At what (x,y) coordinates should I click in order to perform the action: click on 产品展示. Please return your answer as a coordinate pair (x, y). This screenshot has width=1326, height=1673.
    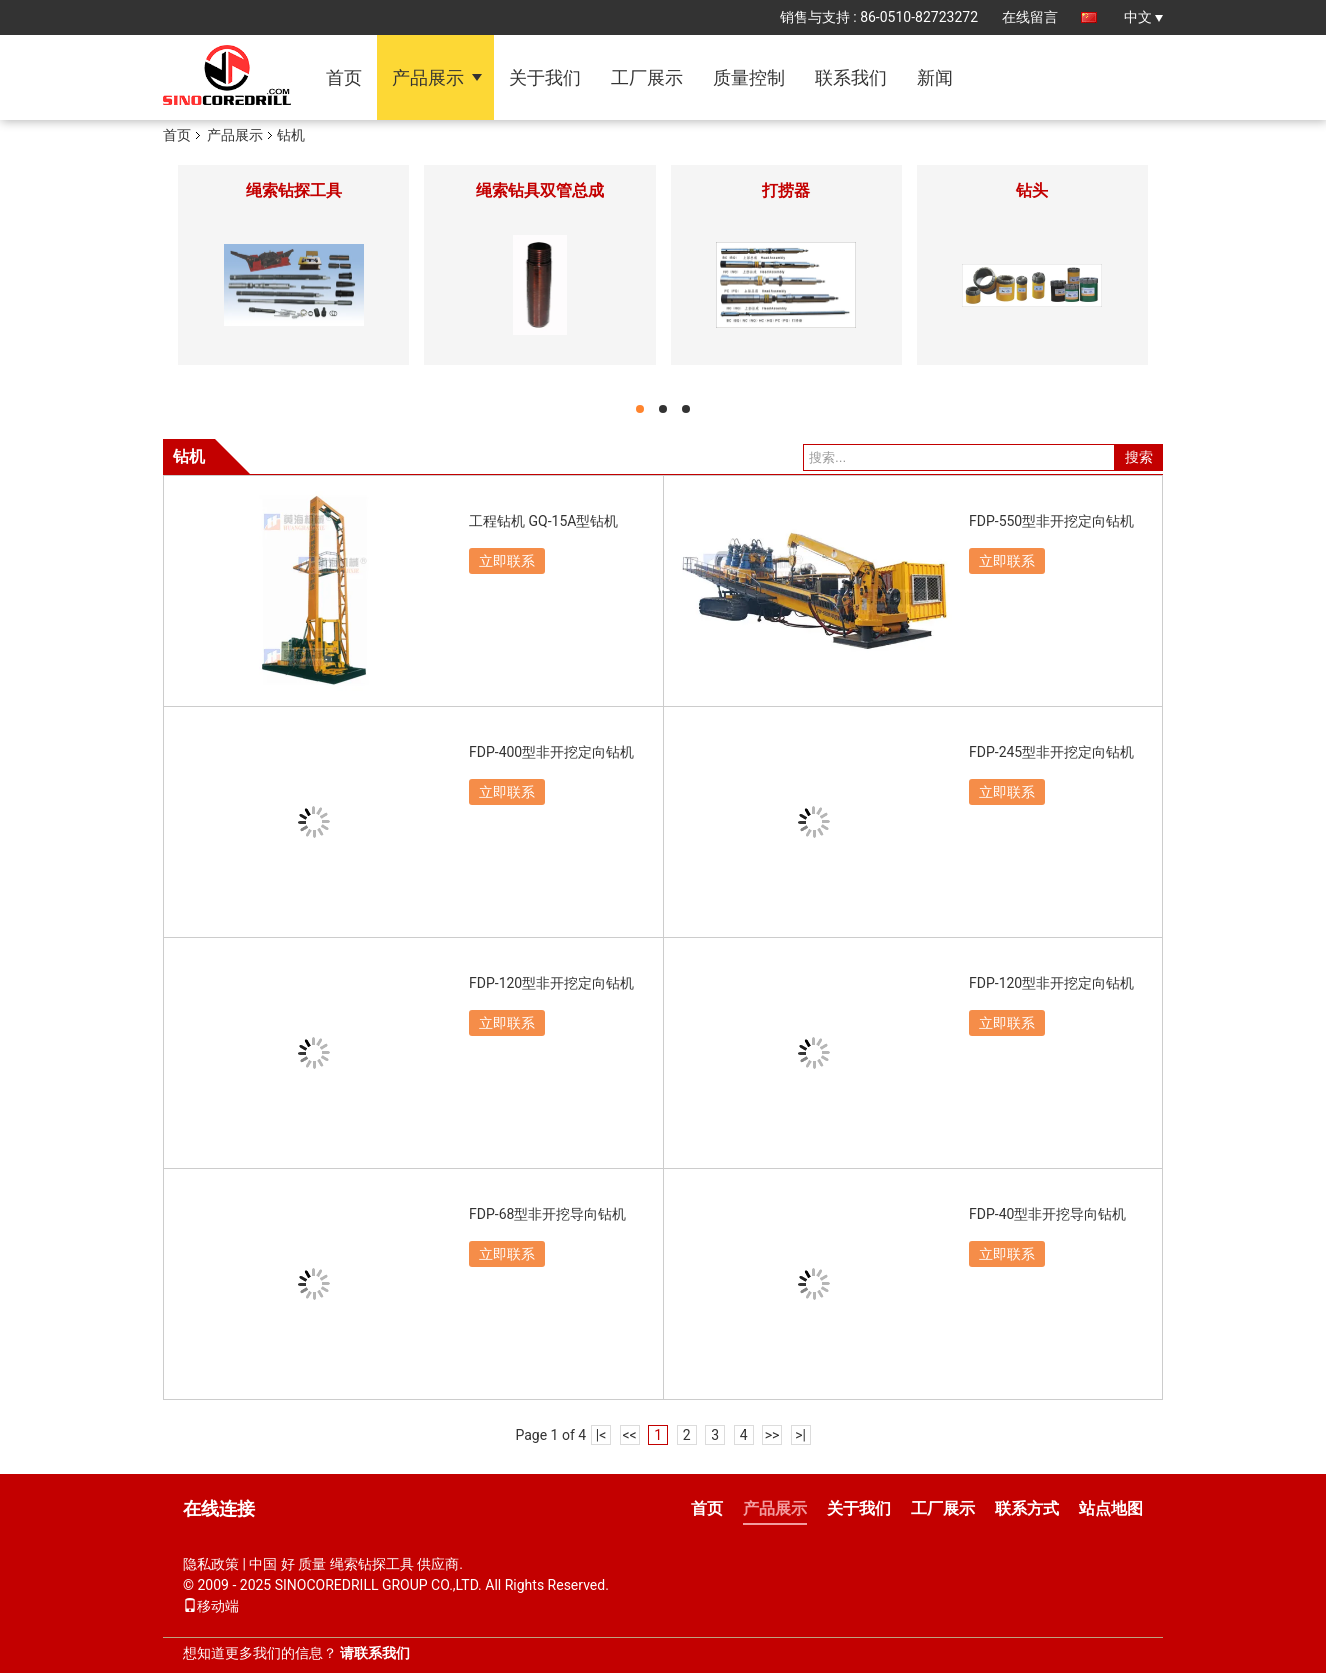
    Looking at the image, I should click on (428, 77).